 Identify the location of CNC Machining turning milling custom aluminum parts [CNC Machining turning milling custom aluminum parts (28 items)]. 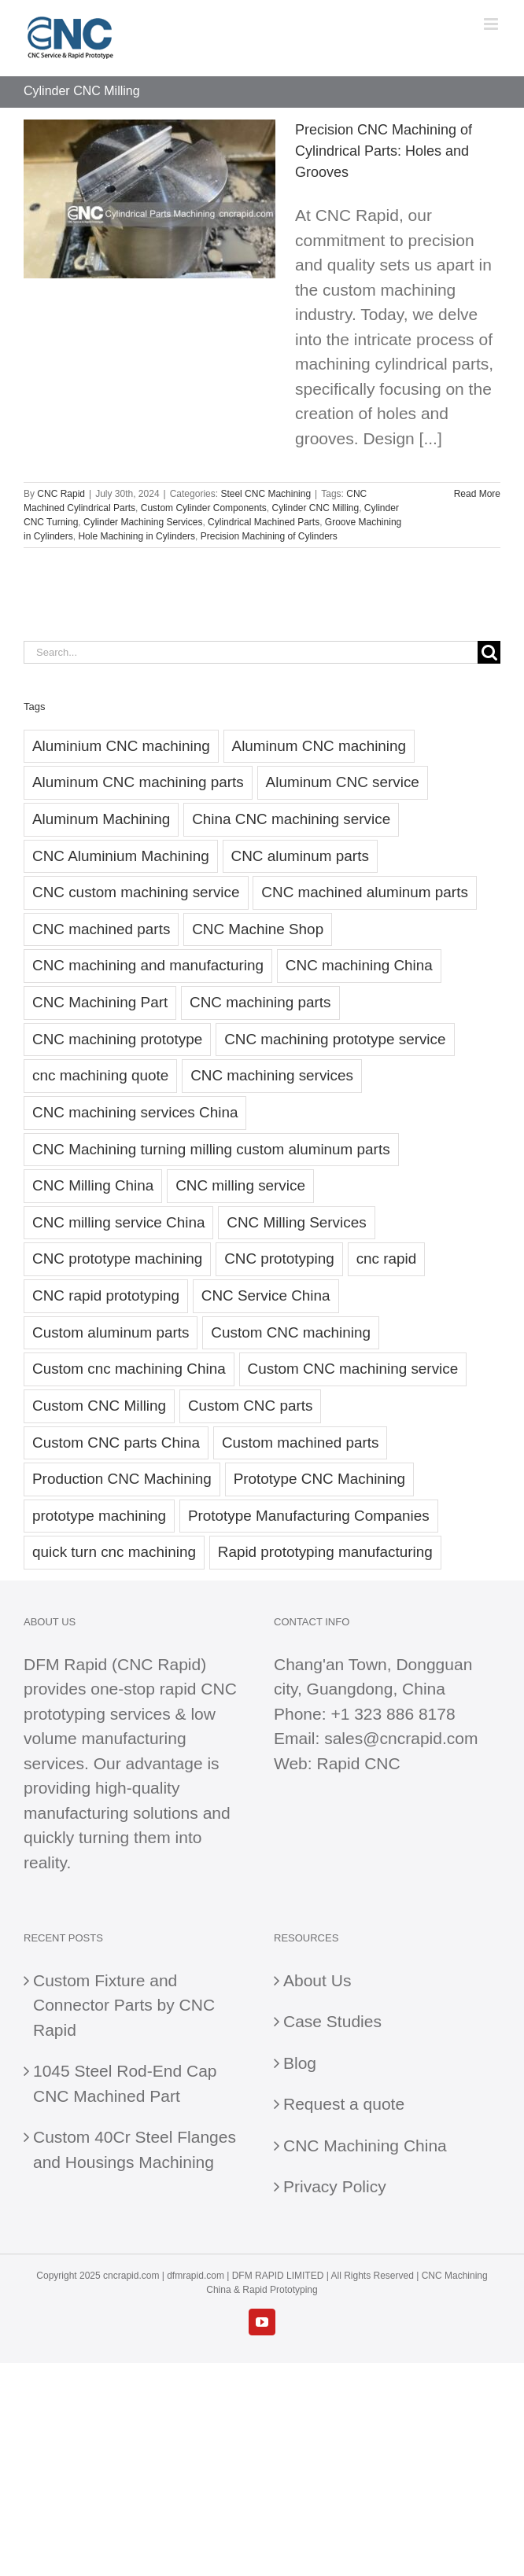
(211, 1149).